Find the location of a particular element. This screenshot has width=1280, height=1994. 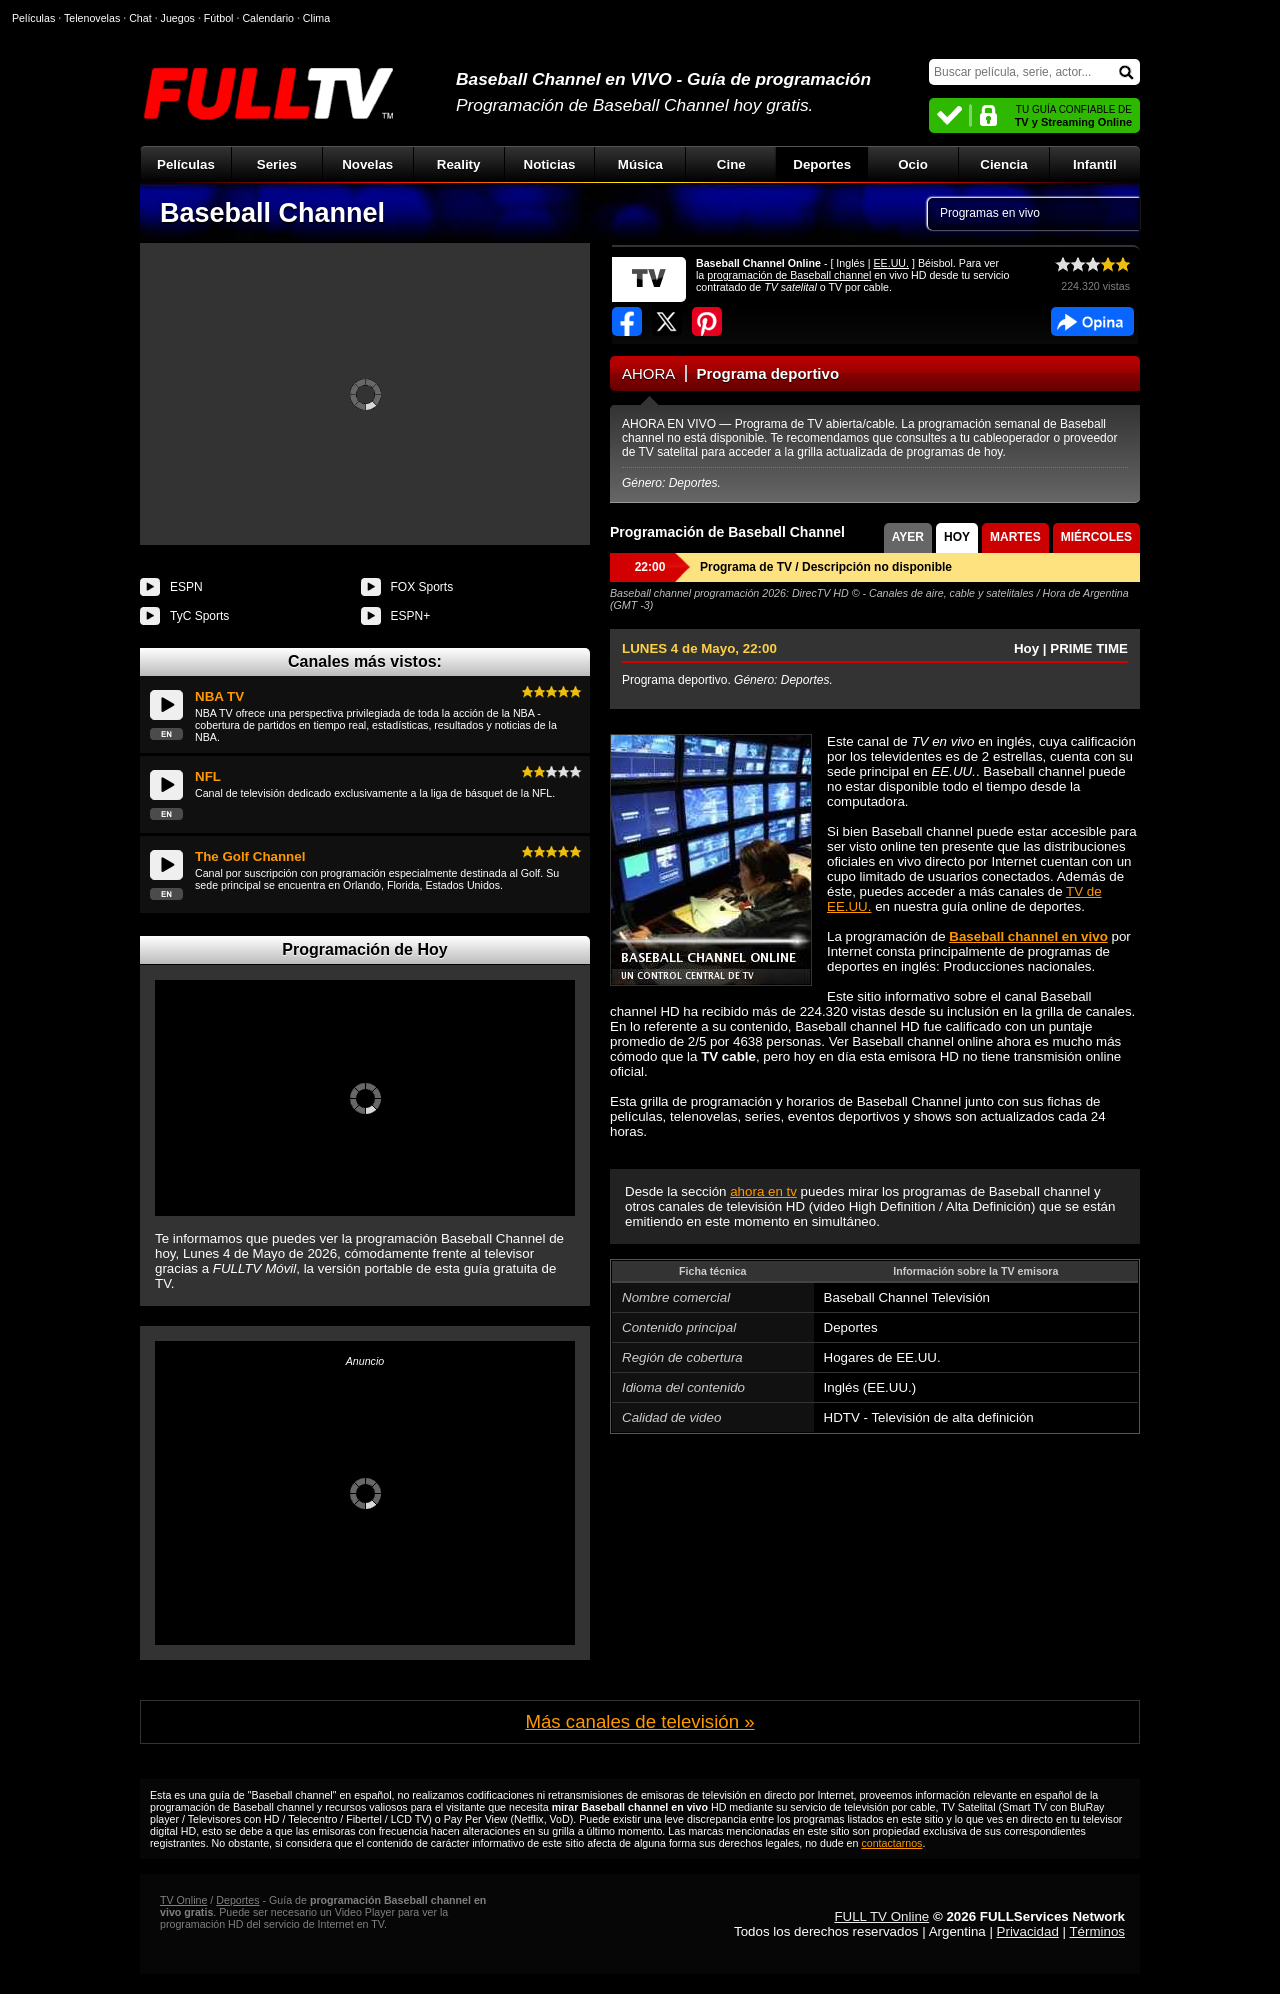

Novelas is located at coordinates (367, 164).